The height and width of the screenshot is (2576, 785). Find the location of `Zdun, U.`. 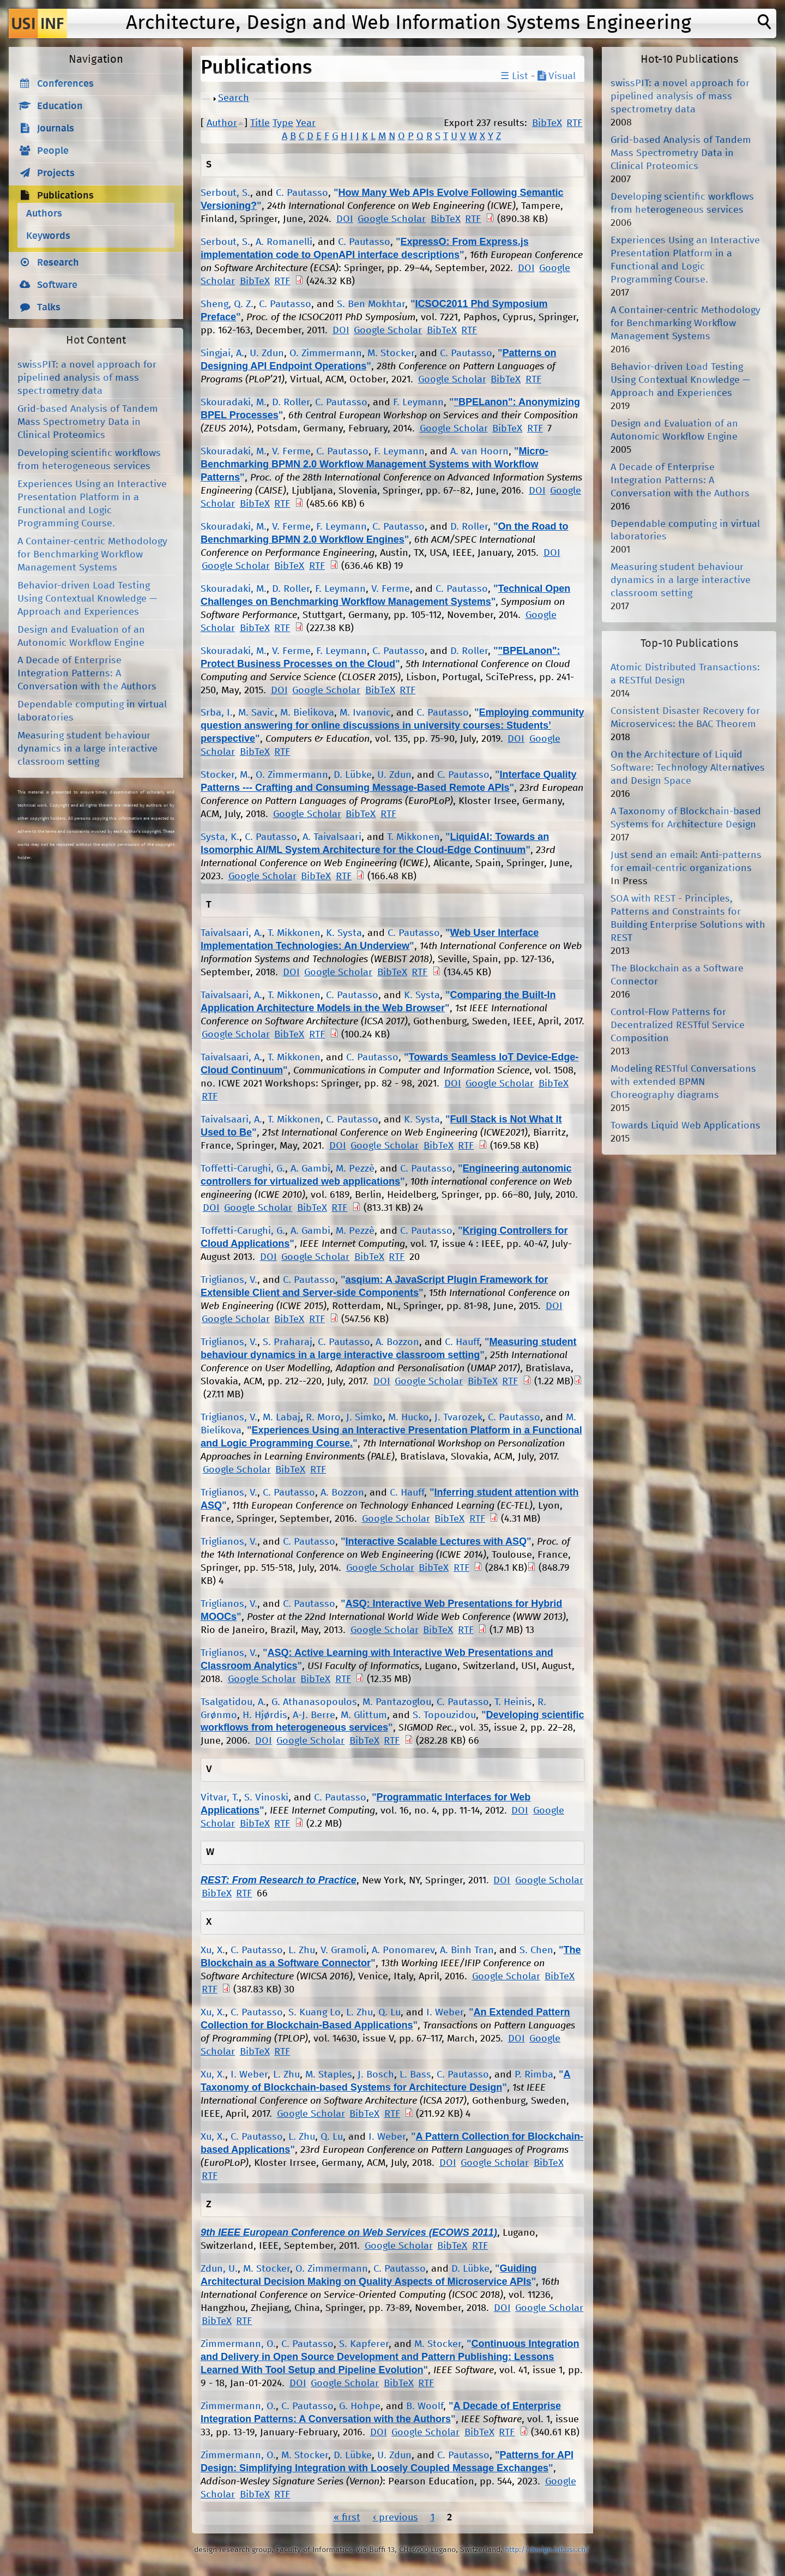

Zdun, U. is located at coordinates (219, 2269).